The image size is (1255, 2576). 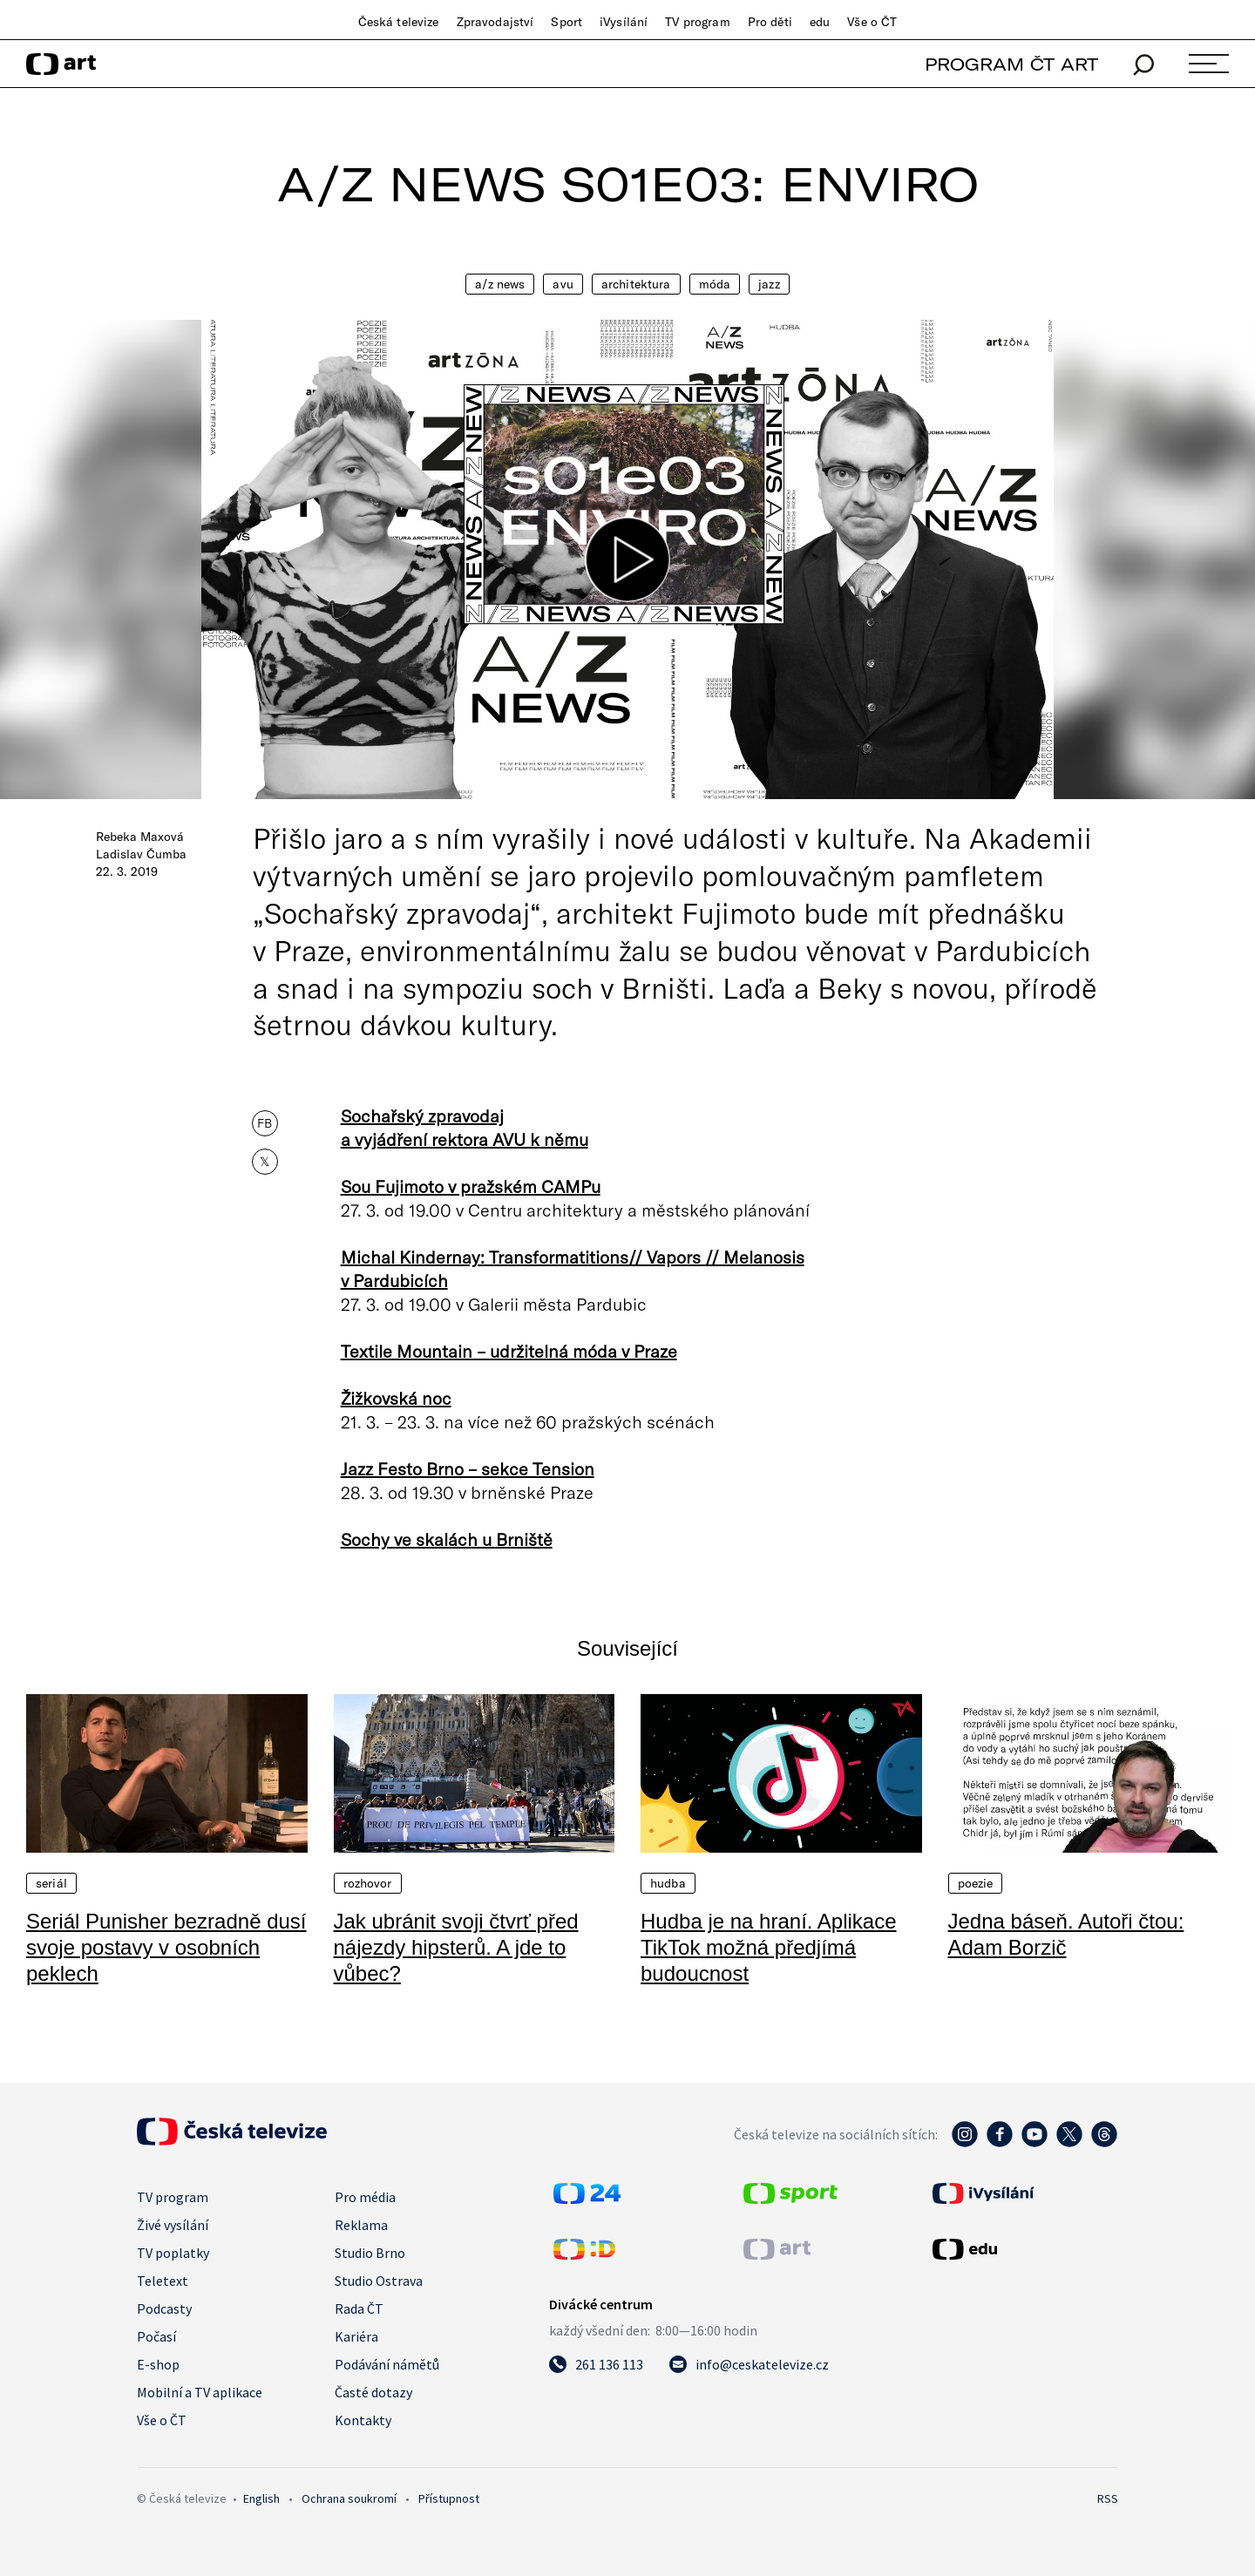 I want to click on Jak ubránit svoji čtvrť před nájezdy hipsterů. A jde to vůbec?, so click(x=456, y=1947).